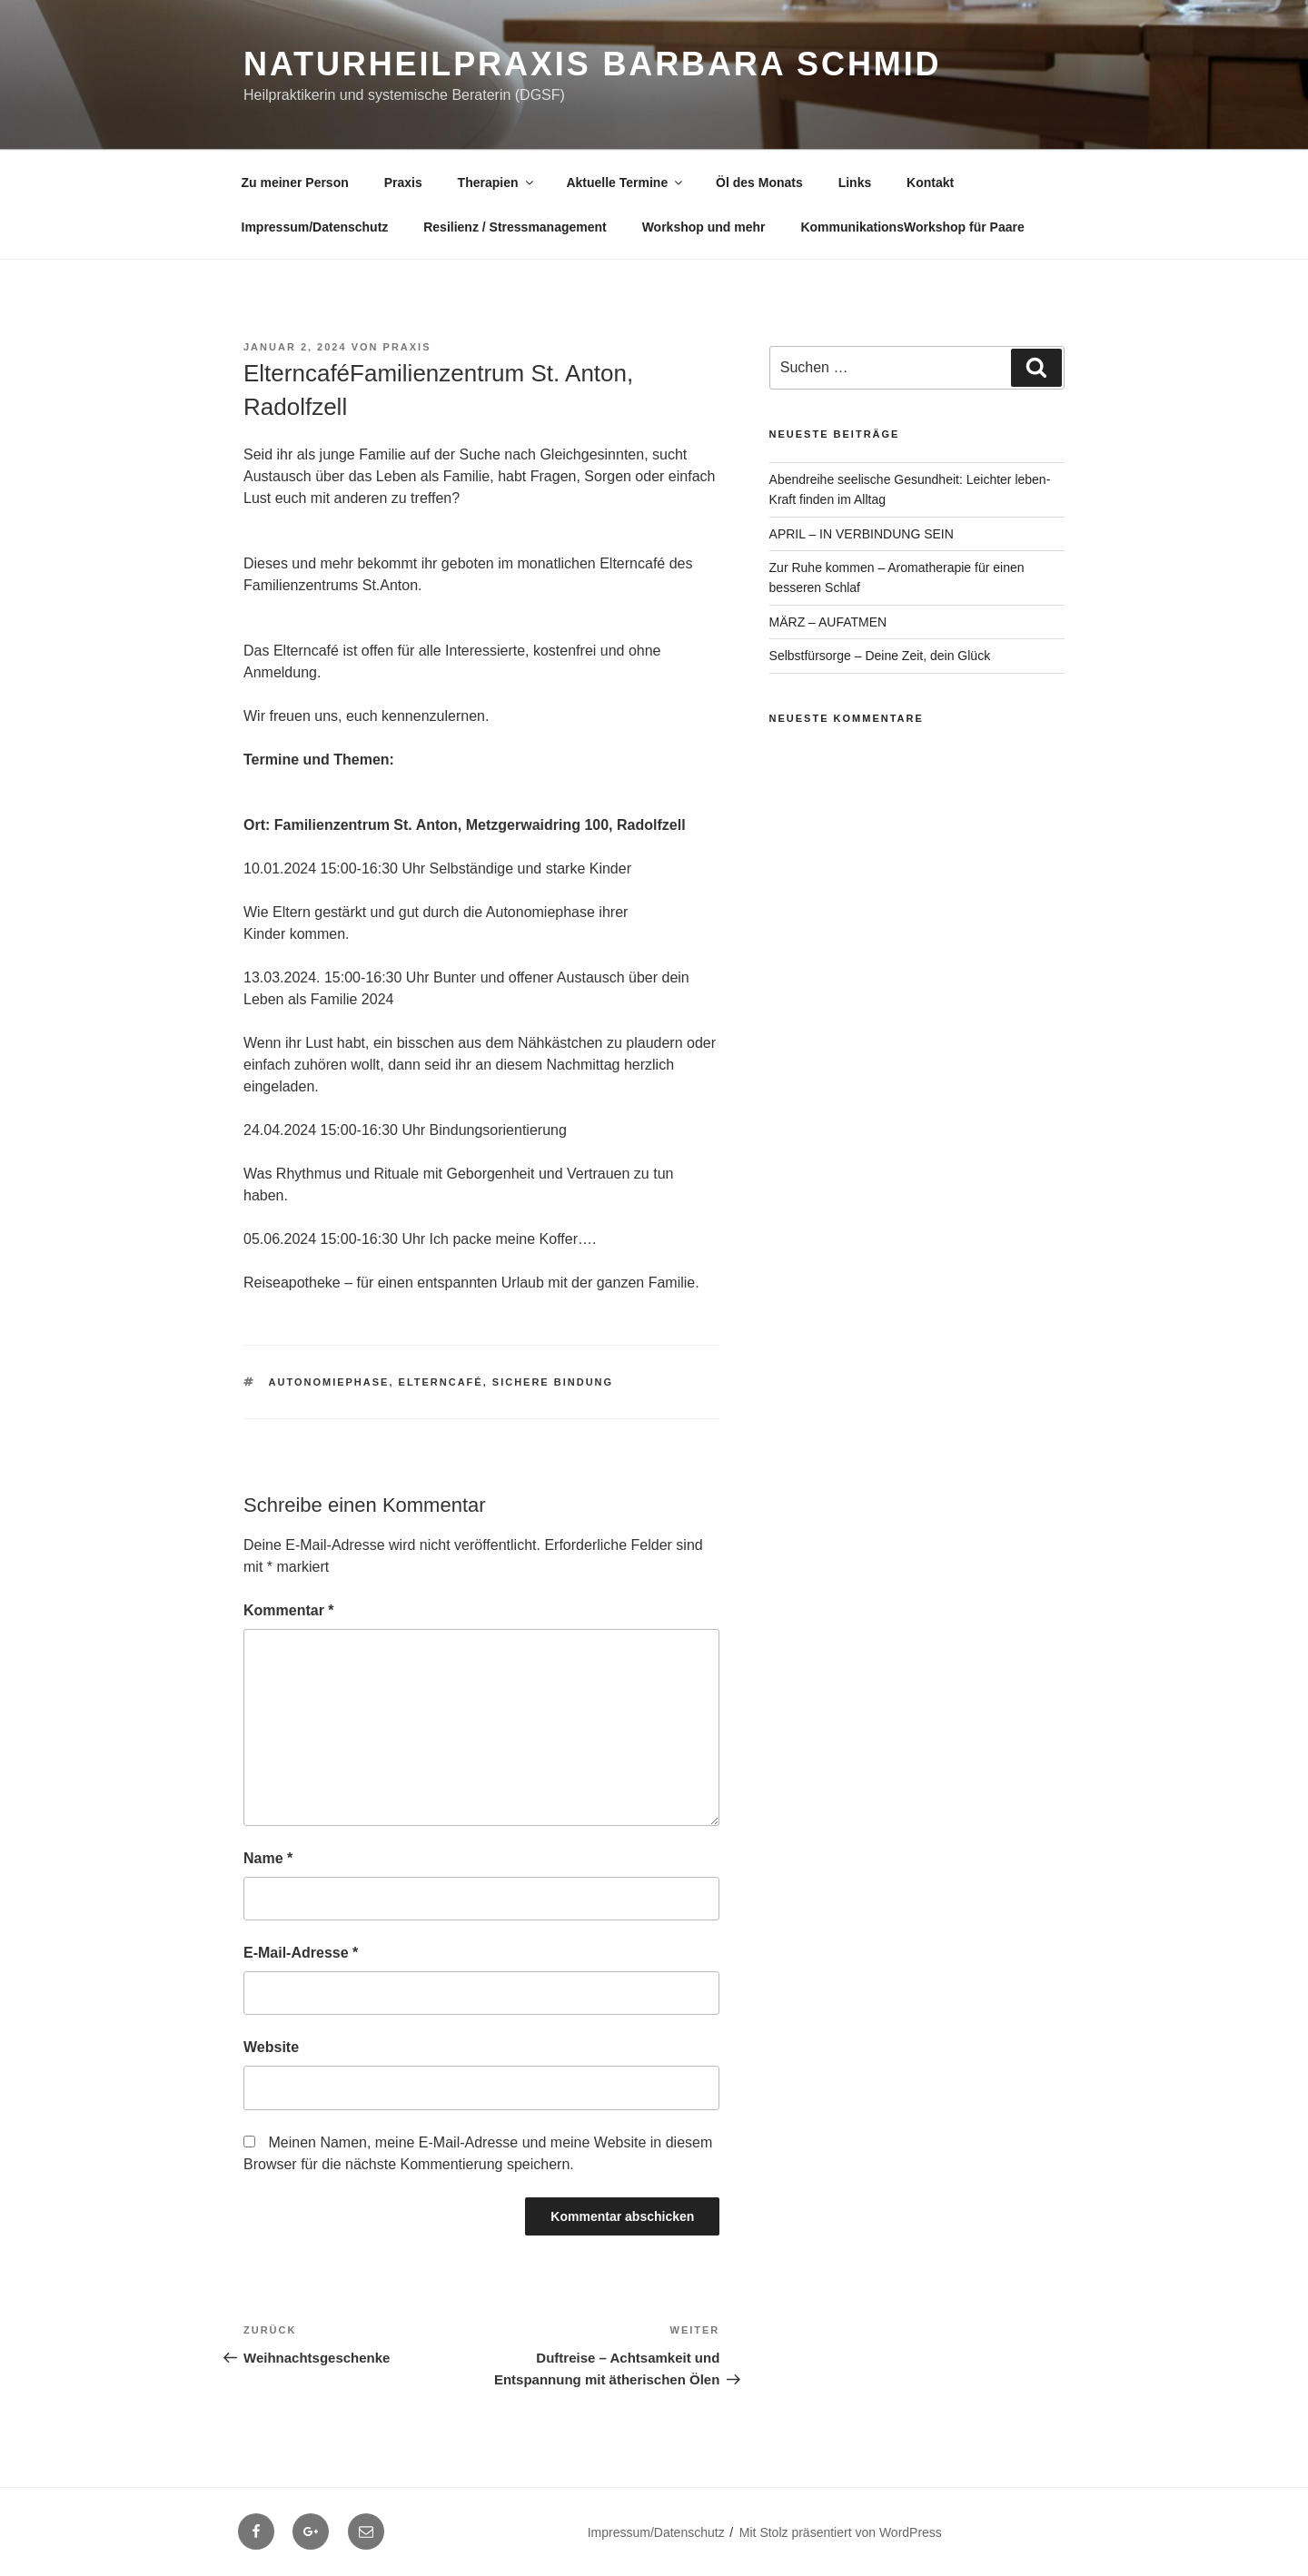  What do you see at coordinates (840, 2532) in the screenshot?
I see `Mit Stolz präsentiert von WordPress` at bounding box center [840, 2532].